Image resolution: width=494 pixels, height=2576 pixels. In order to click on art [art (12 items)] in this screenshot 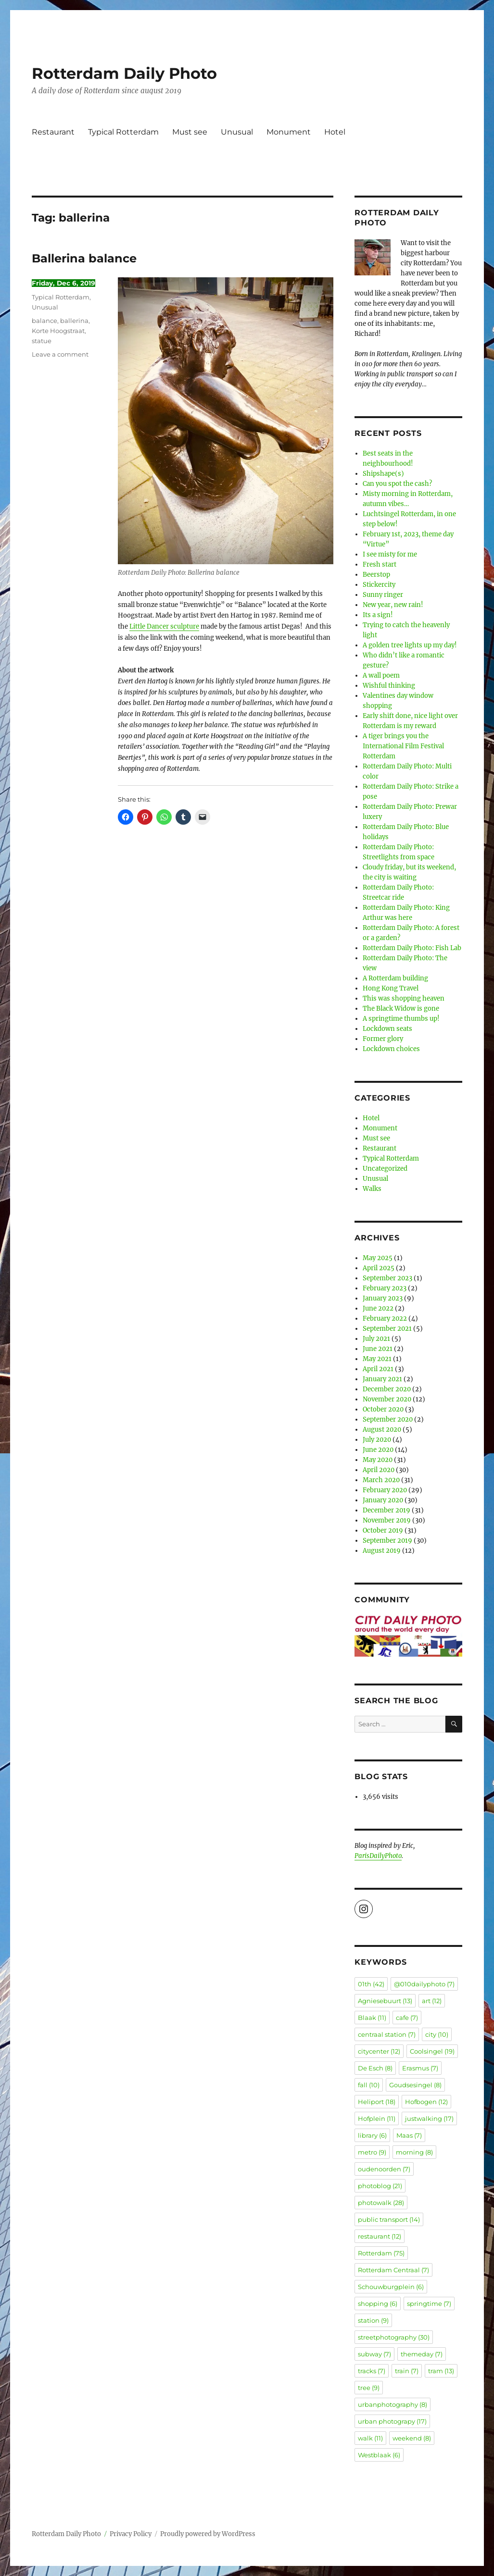, I will do `click(432, 2001)`.